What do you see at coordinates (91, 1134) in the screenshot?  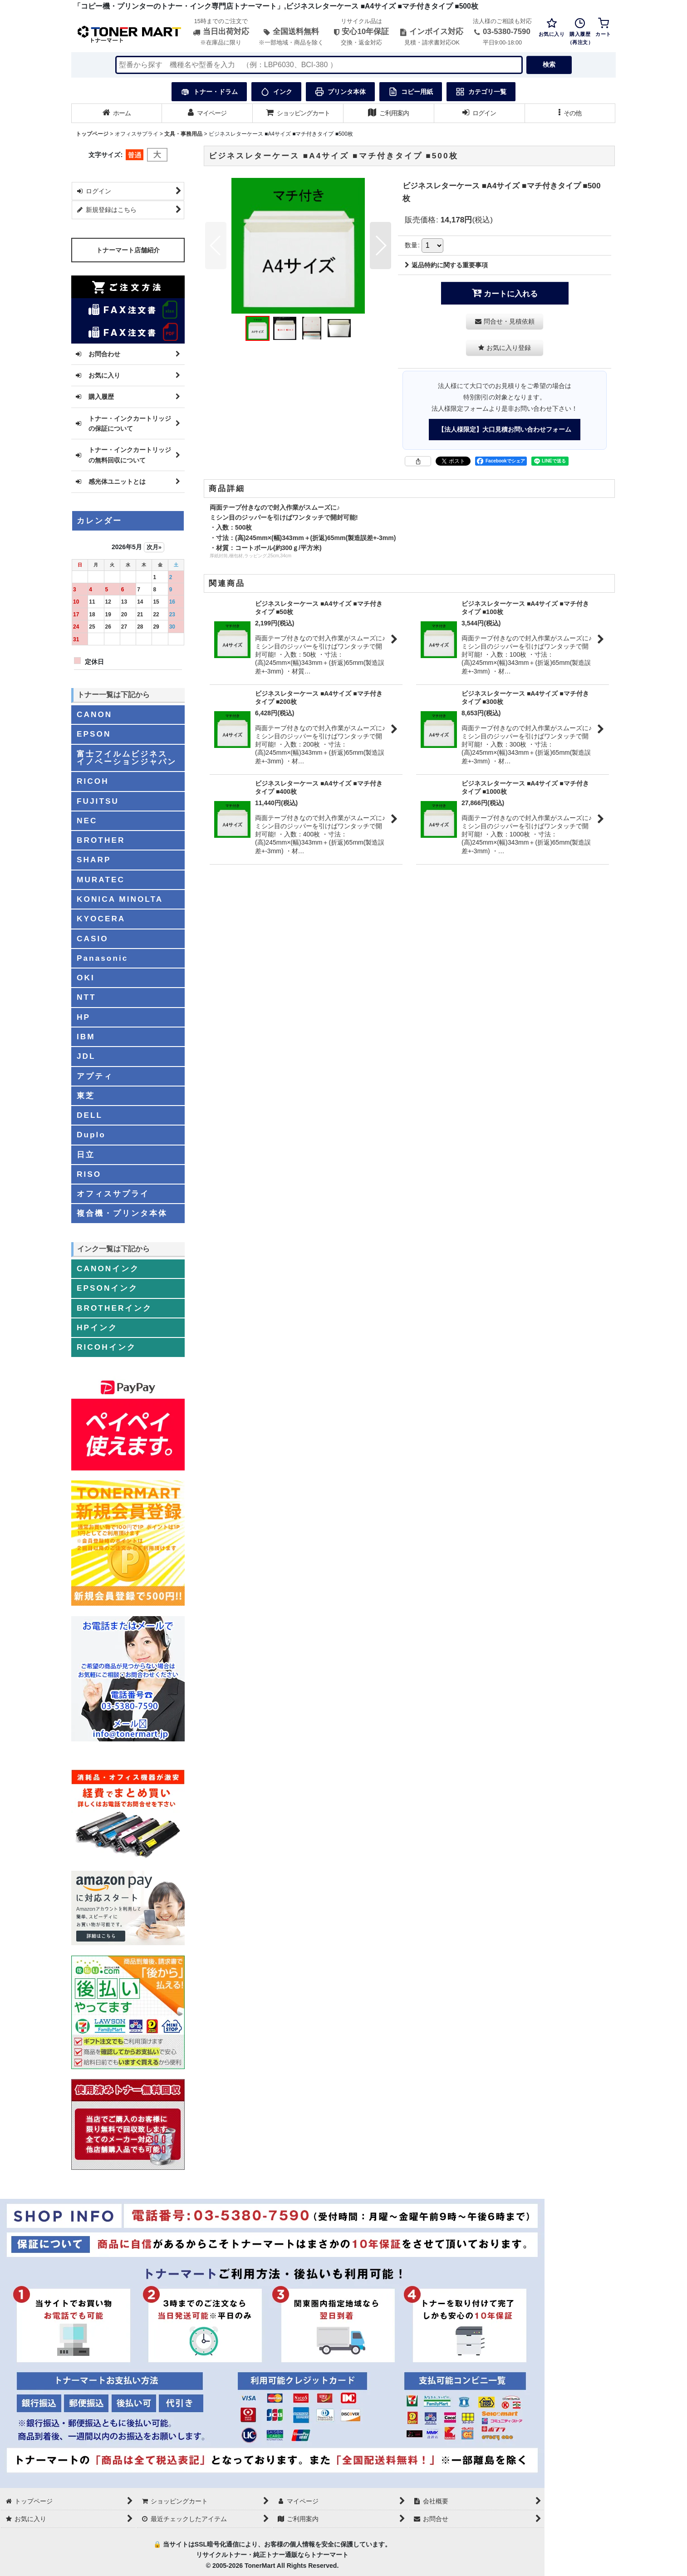 I see `Duplo` at bounding box center [91, 1134].